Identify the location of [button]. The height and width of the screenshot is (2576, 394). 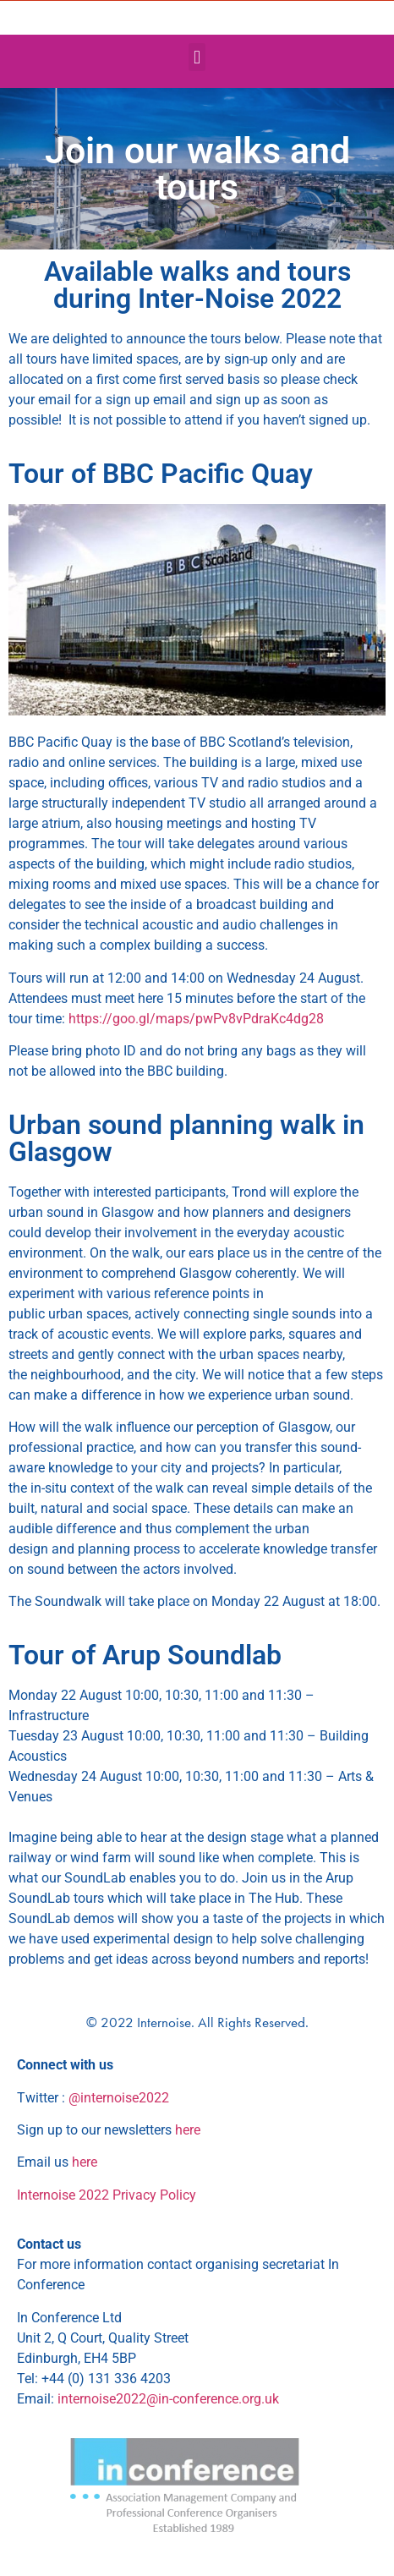
(197, 57).